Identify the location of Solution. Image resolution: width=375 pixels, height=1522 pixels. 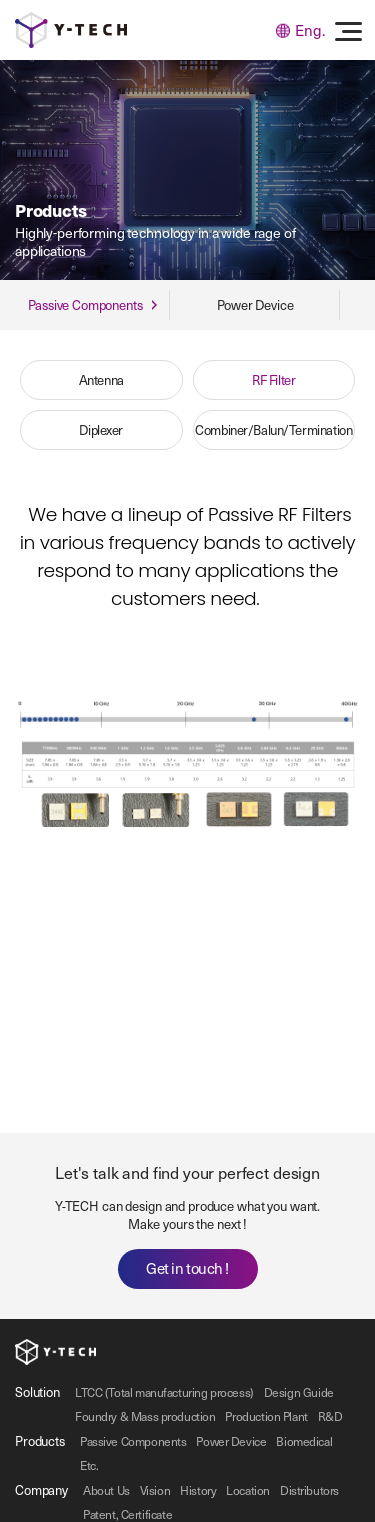
(37, 1391).